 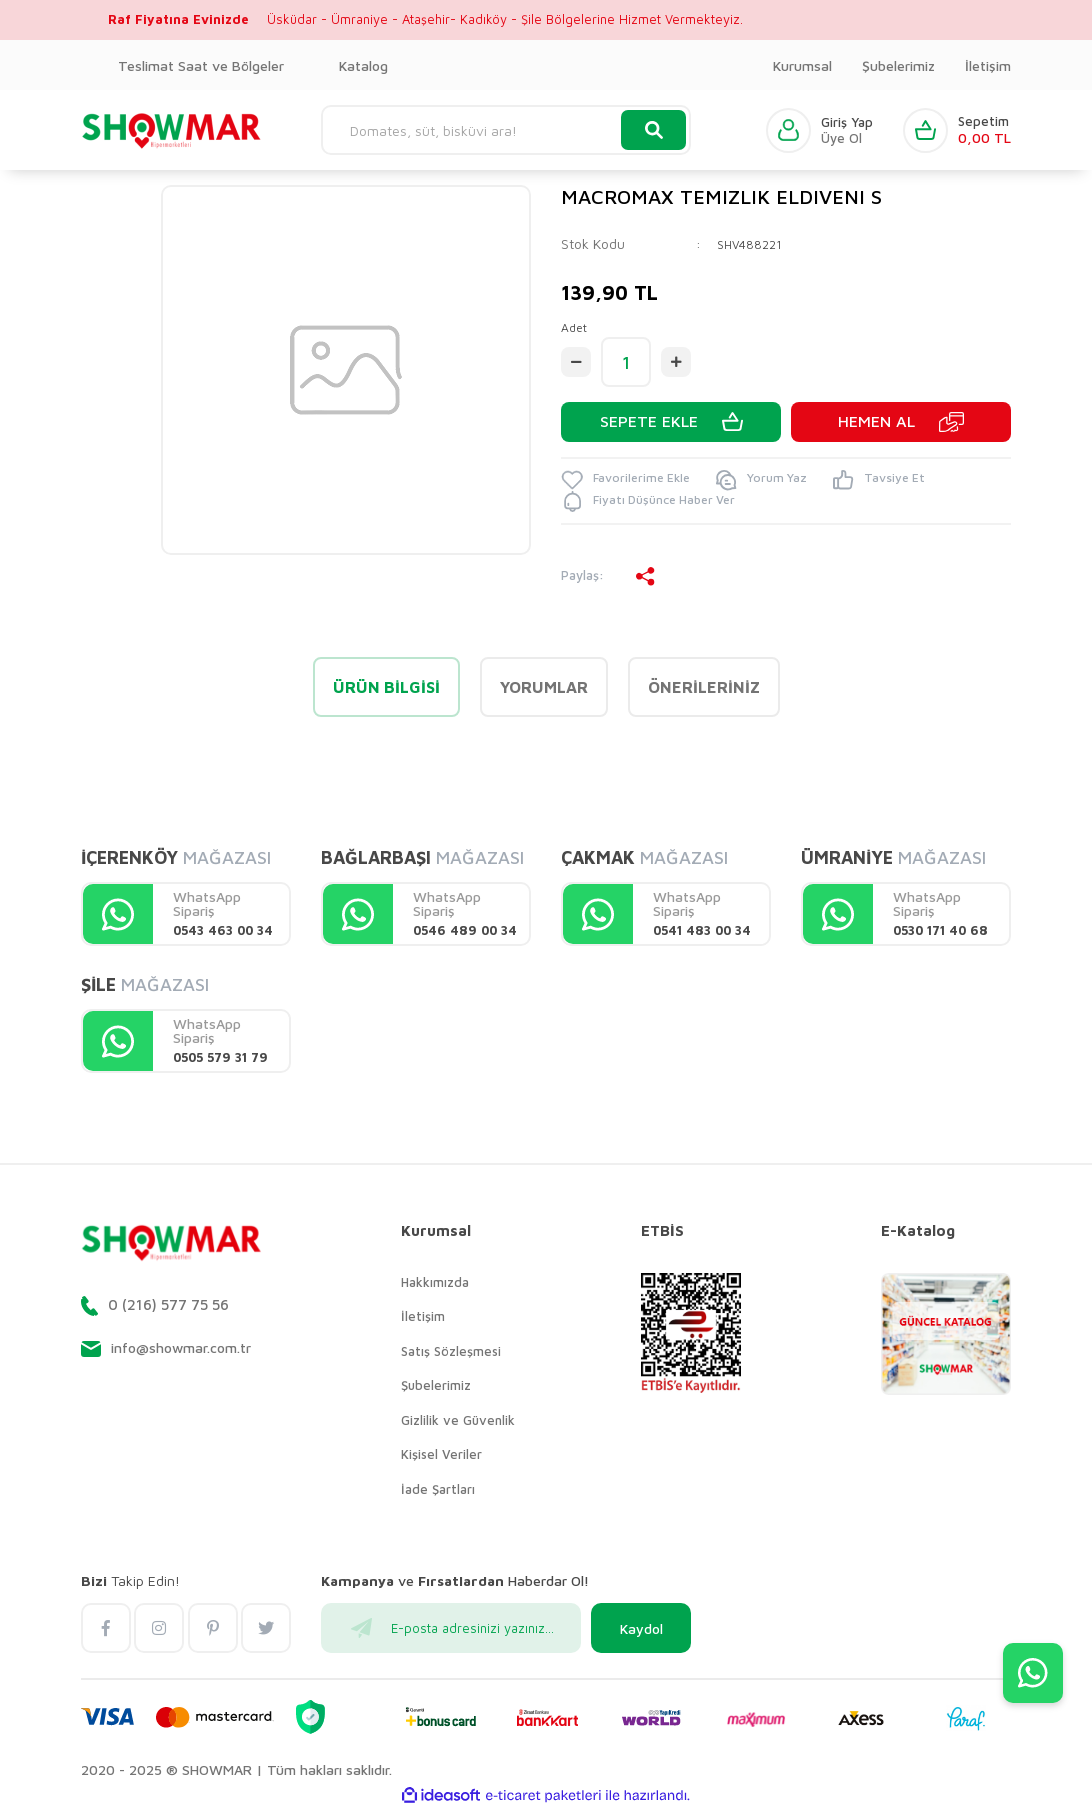 What do you see at coordinates (544, 687) in the screenshot?
I see `Yorumlar` at bounding box center [544, 687].